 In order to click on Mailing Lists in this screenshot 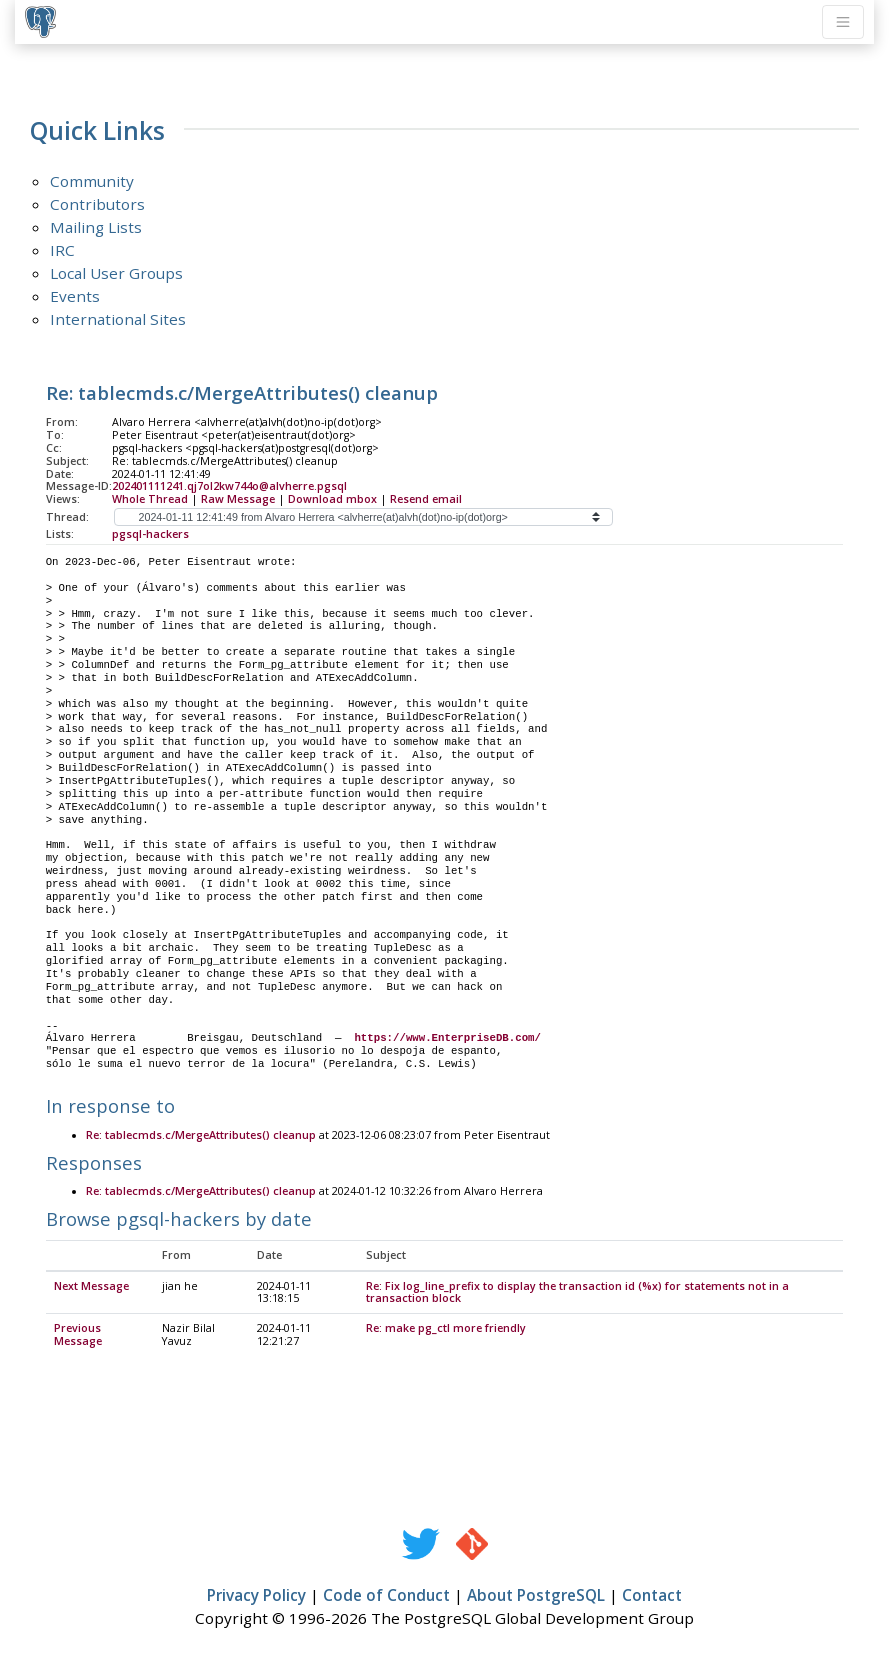, I will do `click(96, 227)`.